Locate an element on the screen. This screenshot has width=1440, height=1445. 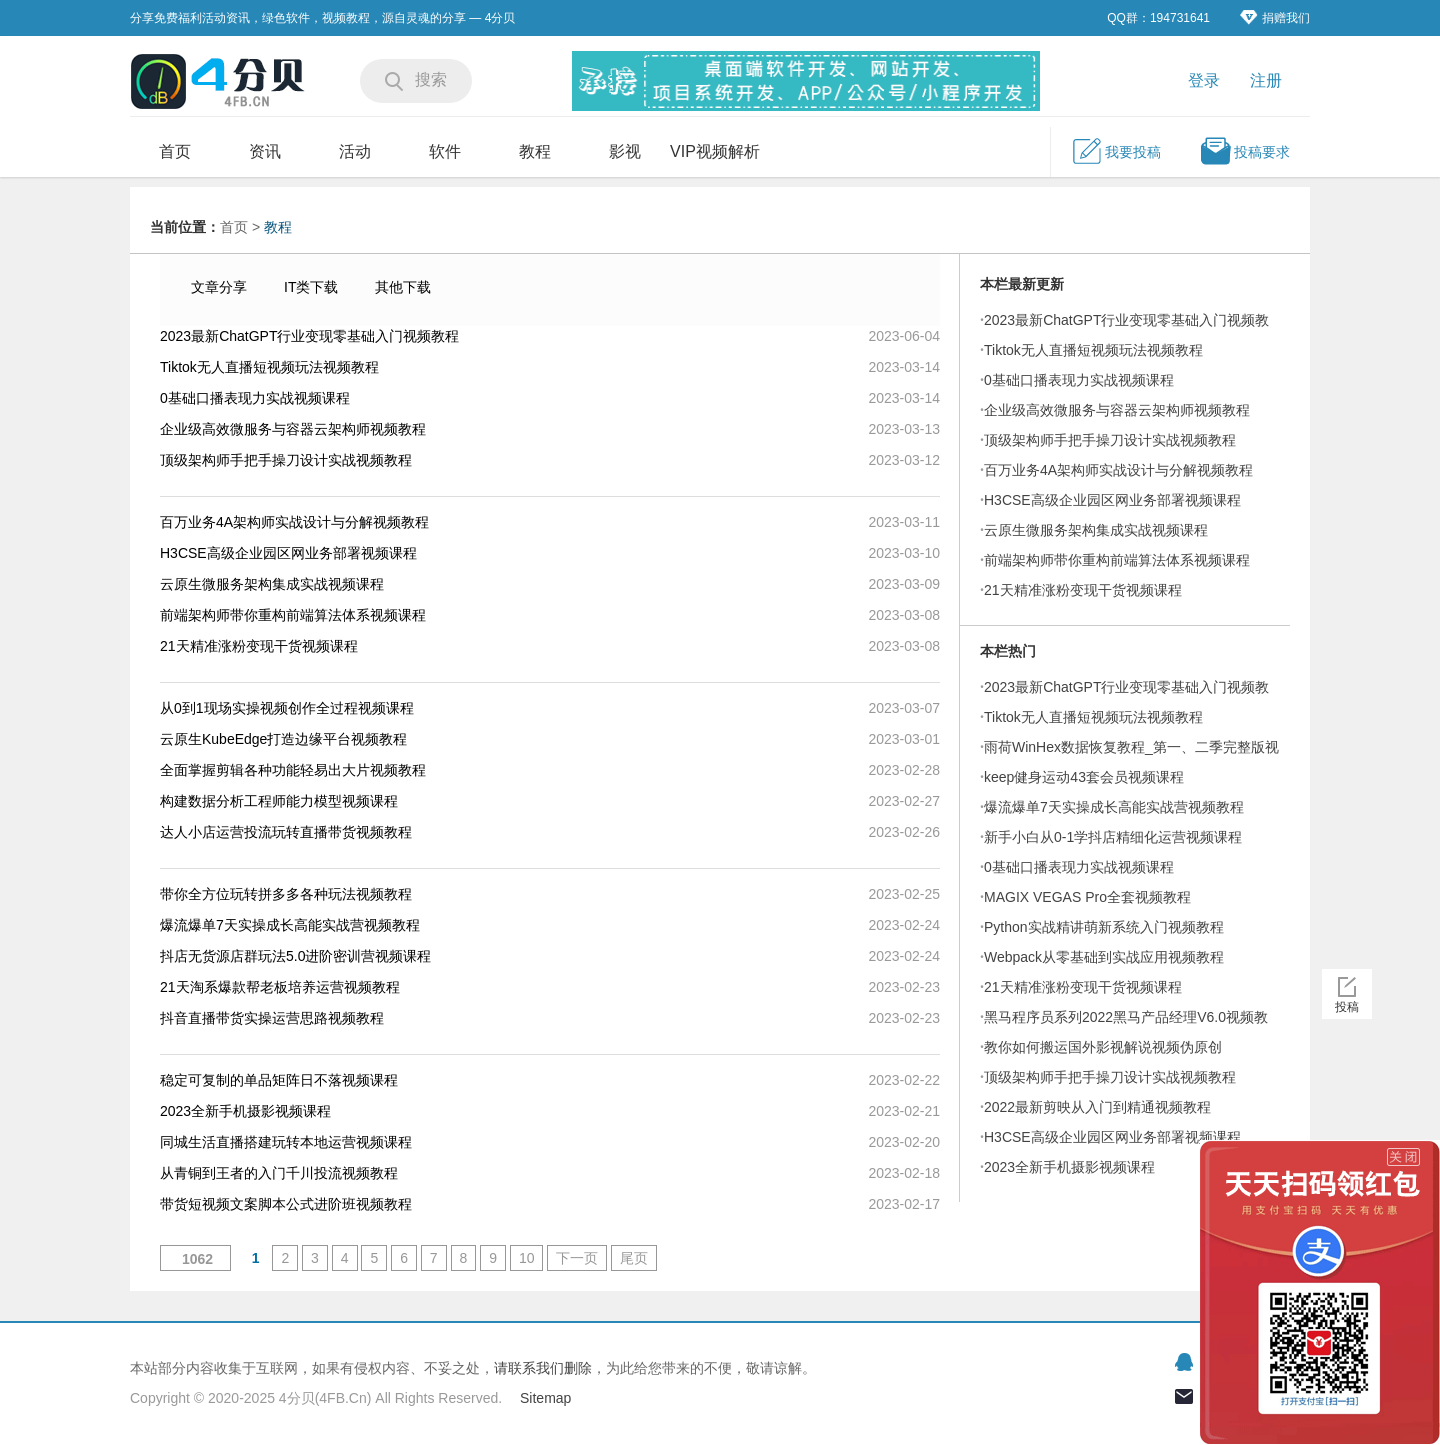
首页 is located at coordinates (175, 151).